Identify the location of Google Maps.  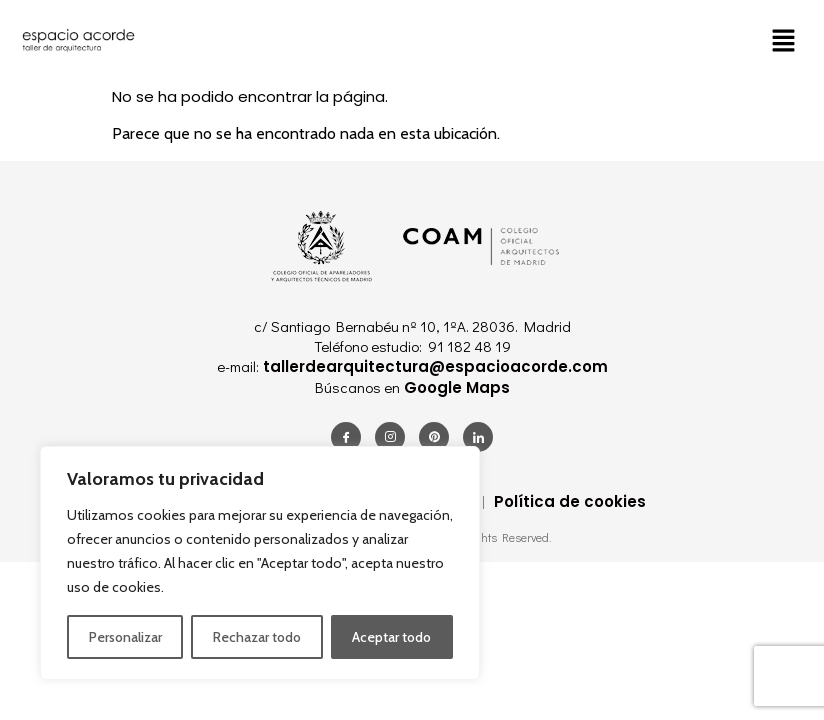
(455, 387).